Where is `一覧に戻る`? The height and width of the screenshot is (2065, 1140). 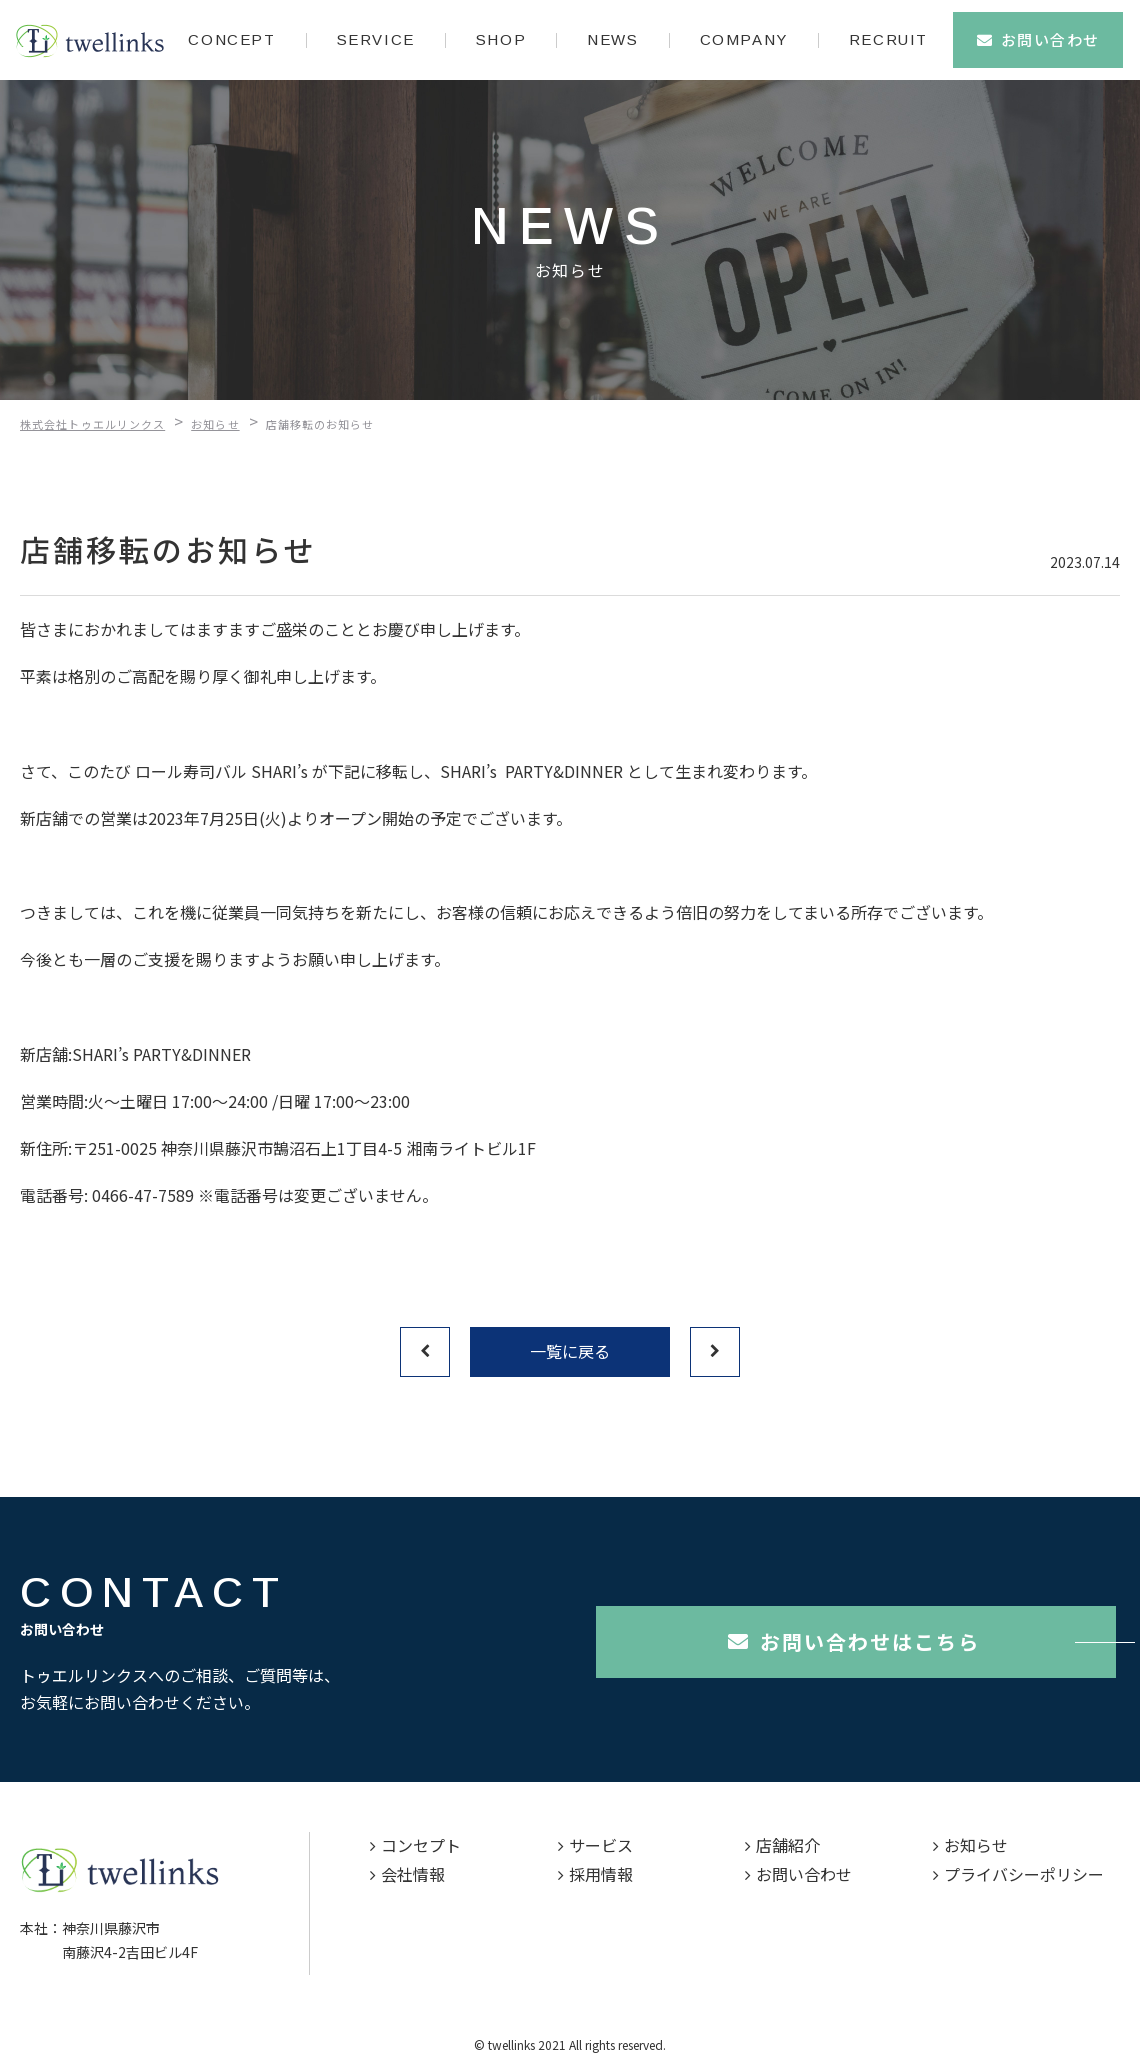 一覧に戻る is located at coordinates (570, 1351).